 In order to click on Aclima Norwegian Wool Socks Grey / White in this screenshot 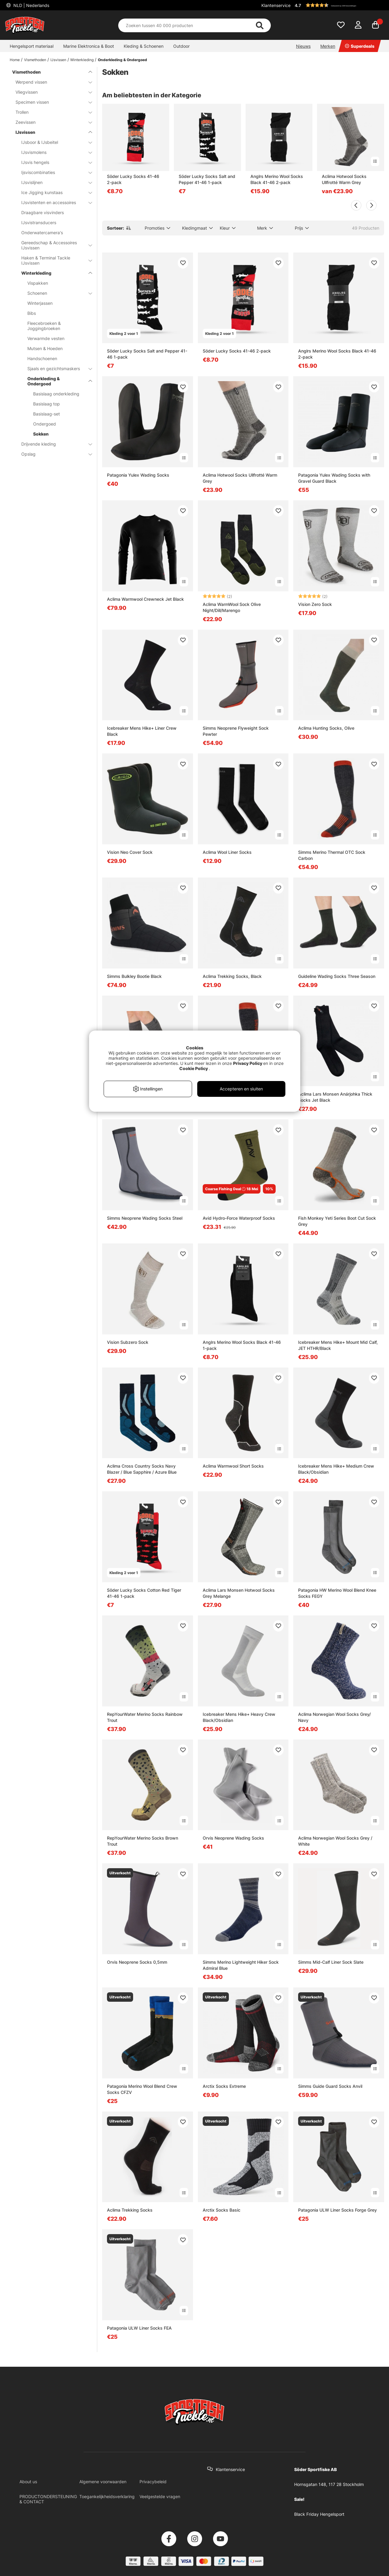, I will do `click(335, 1841)`.